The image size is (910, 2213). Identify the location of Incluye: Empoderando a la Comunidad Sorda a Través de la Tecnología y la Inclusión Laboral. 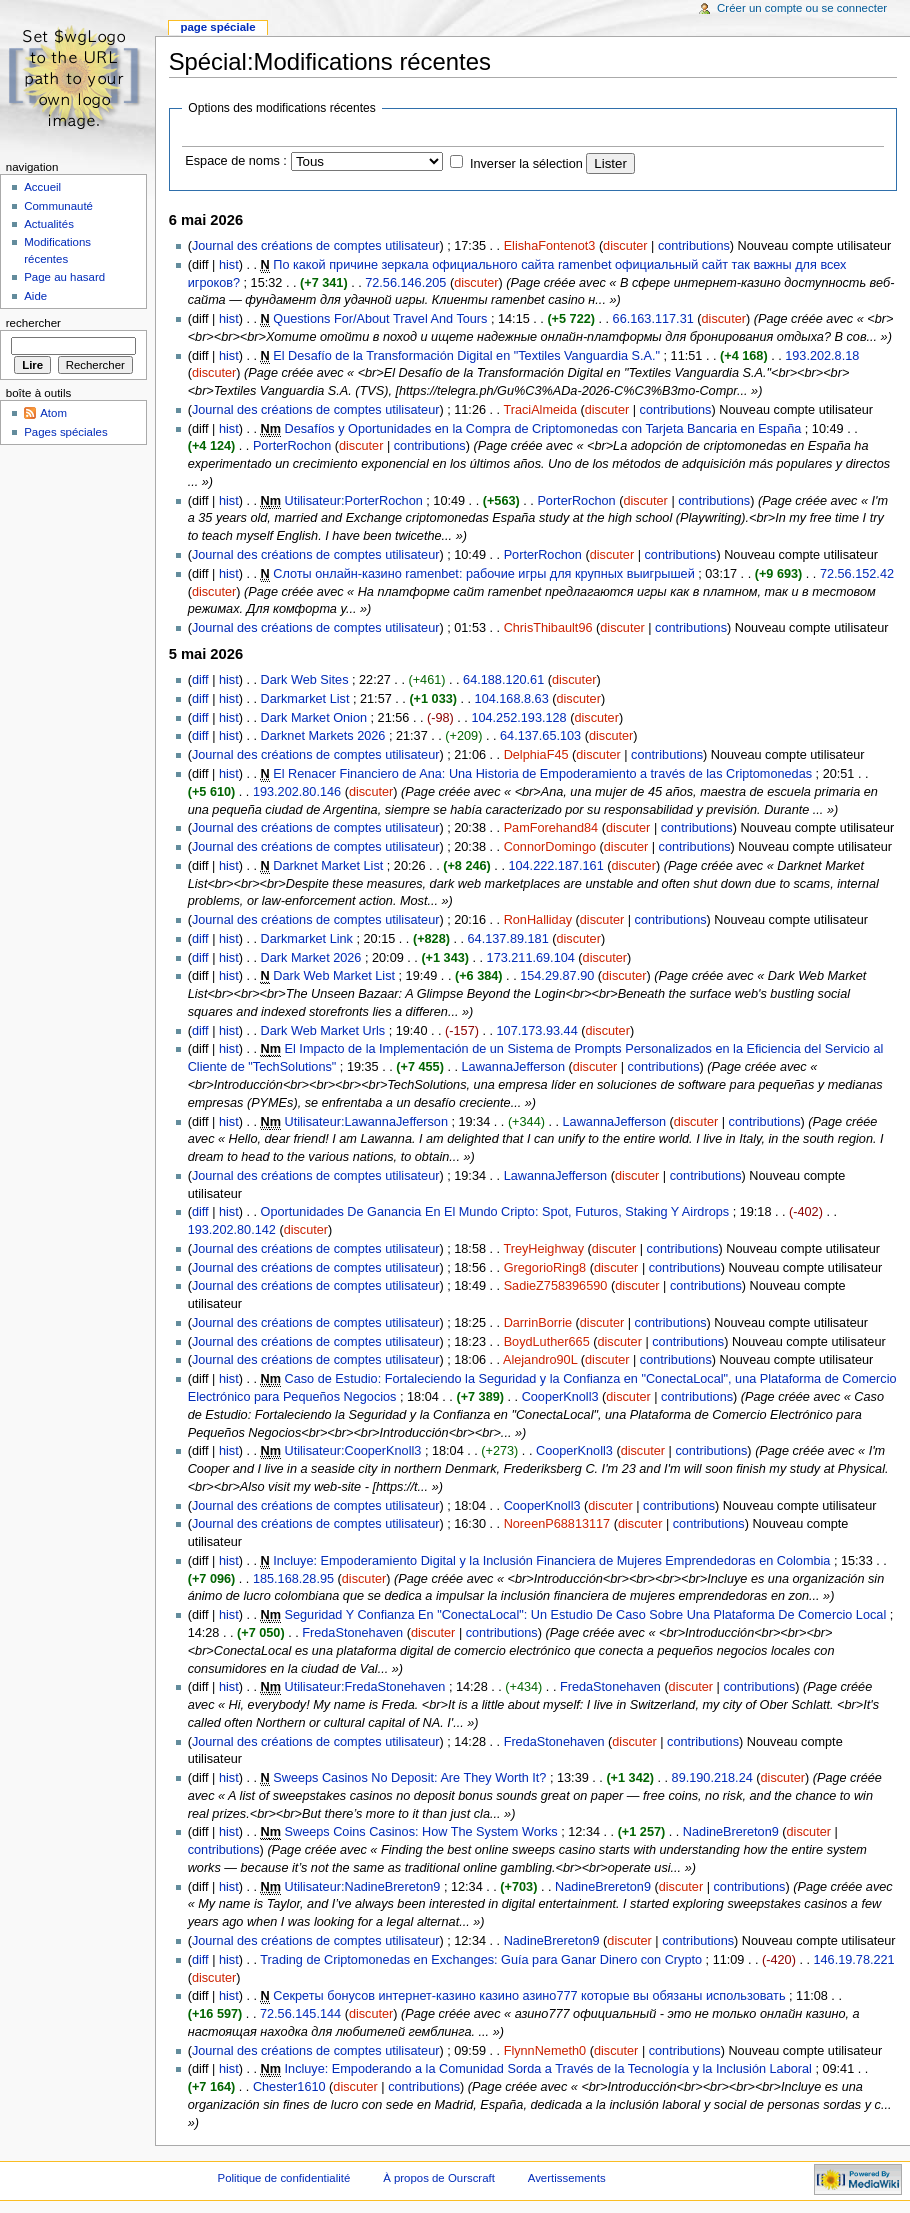
(548, 2069).